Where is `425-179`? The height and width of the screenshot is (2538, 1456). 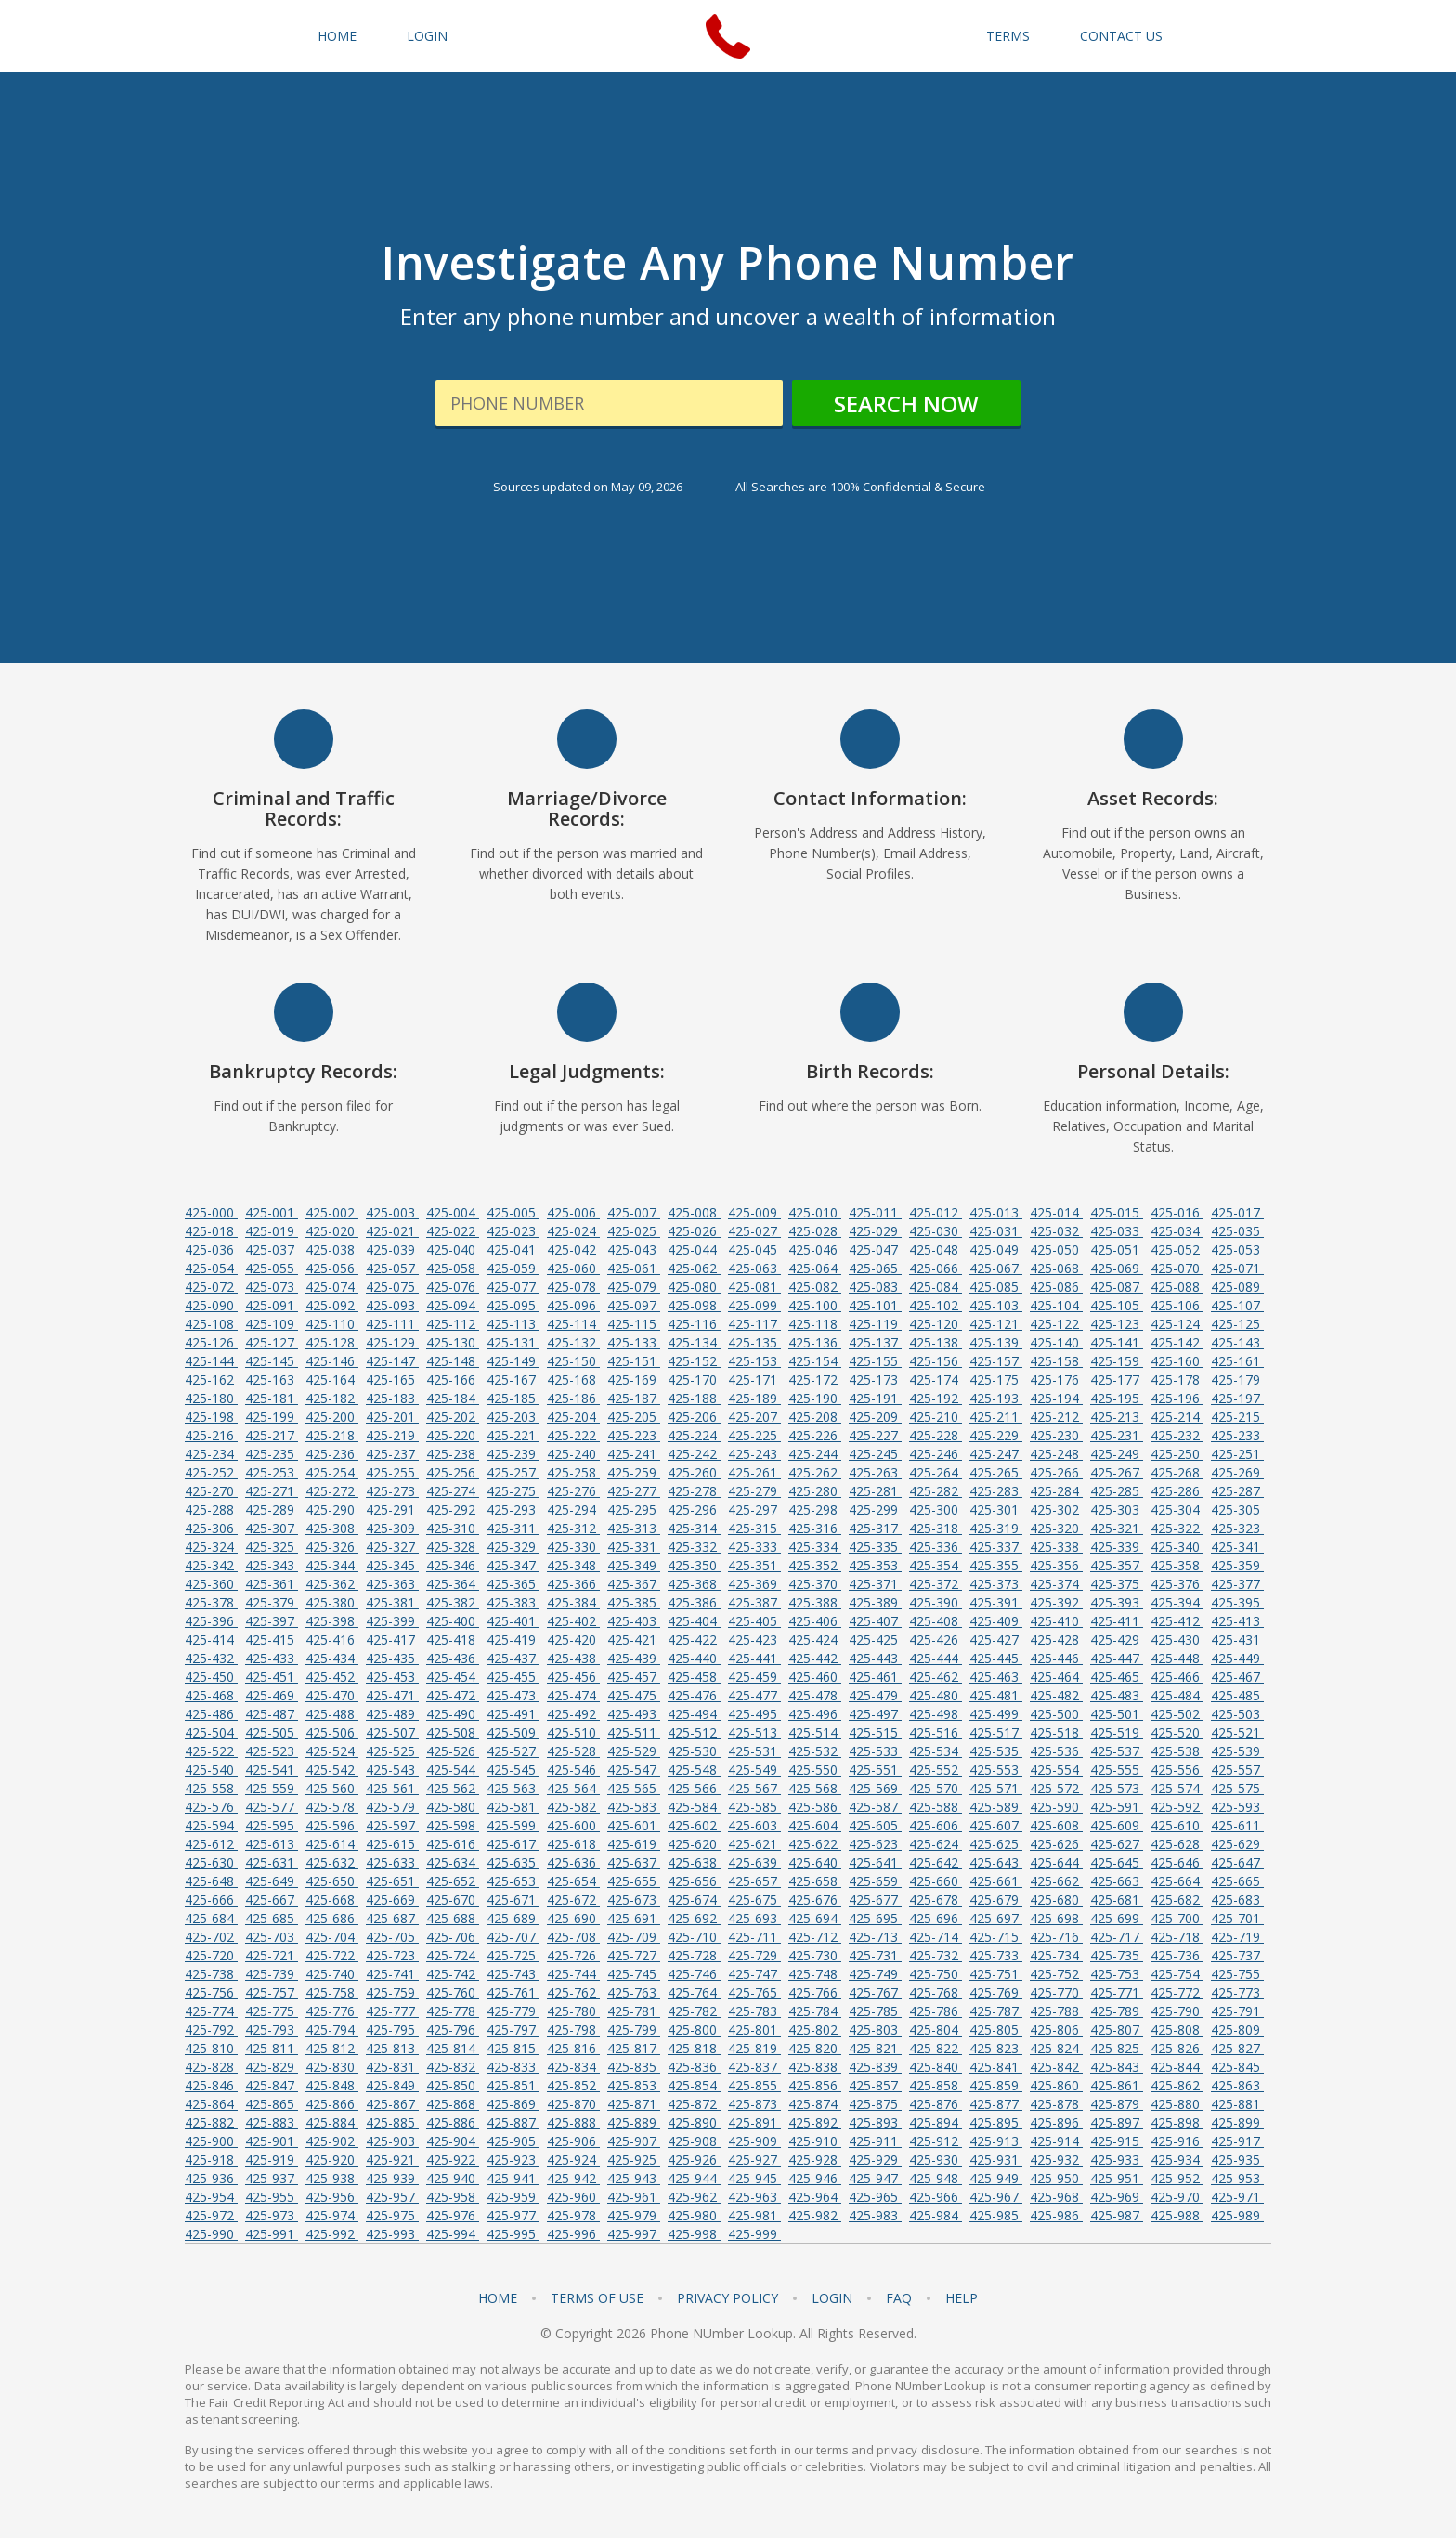
425-179 is located at coordinates (1237, 1379).